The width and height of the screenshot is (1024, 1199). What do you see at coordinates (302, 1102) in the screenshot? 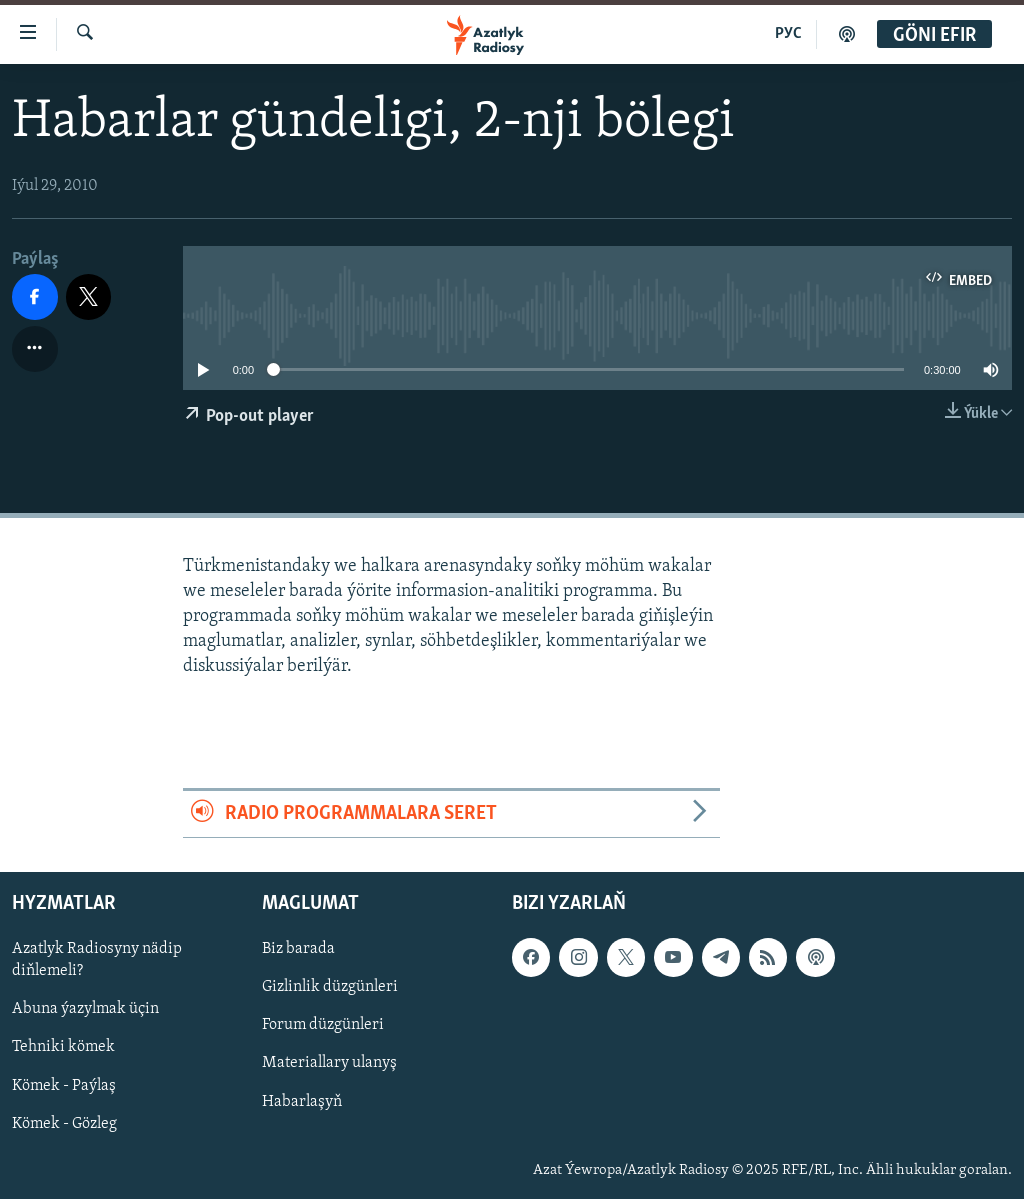
I see `Habarlaşyň` at bounding box center [302, 1102].